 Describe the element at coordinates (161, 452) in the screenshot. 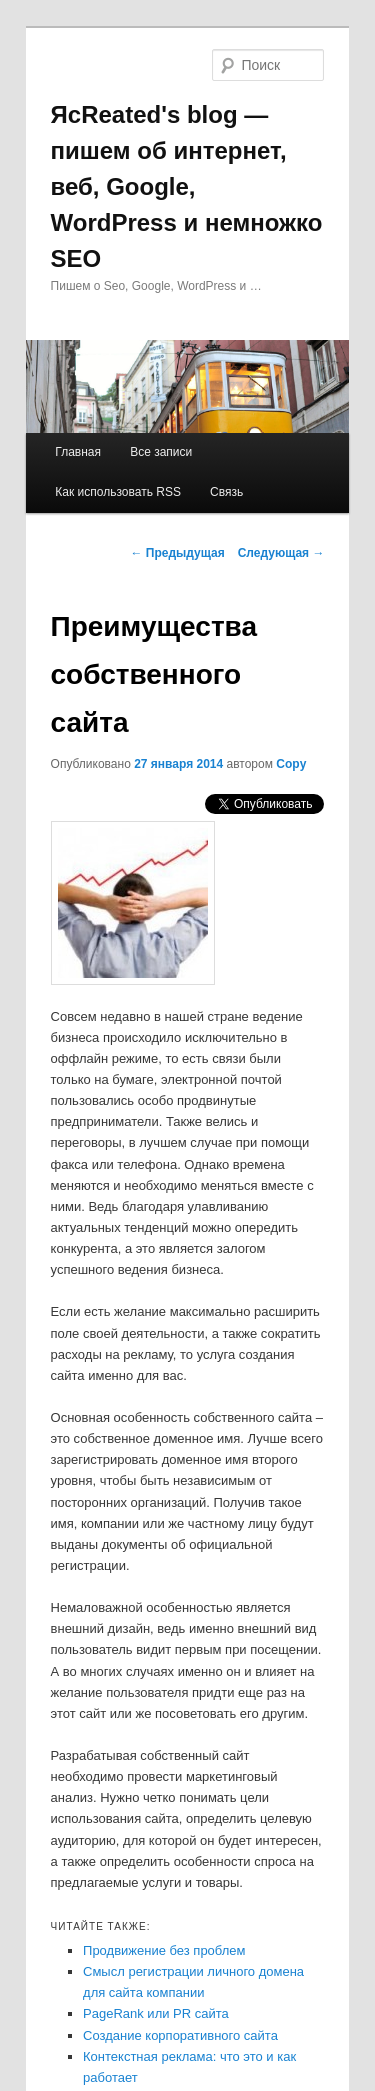

I see `Все записи` at that location.